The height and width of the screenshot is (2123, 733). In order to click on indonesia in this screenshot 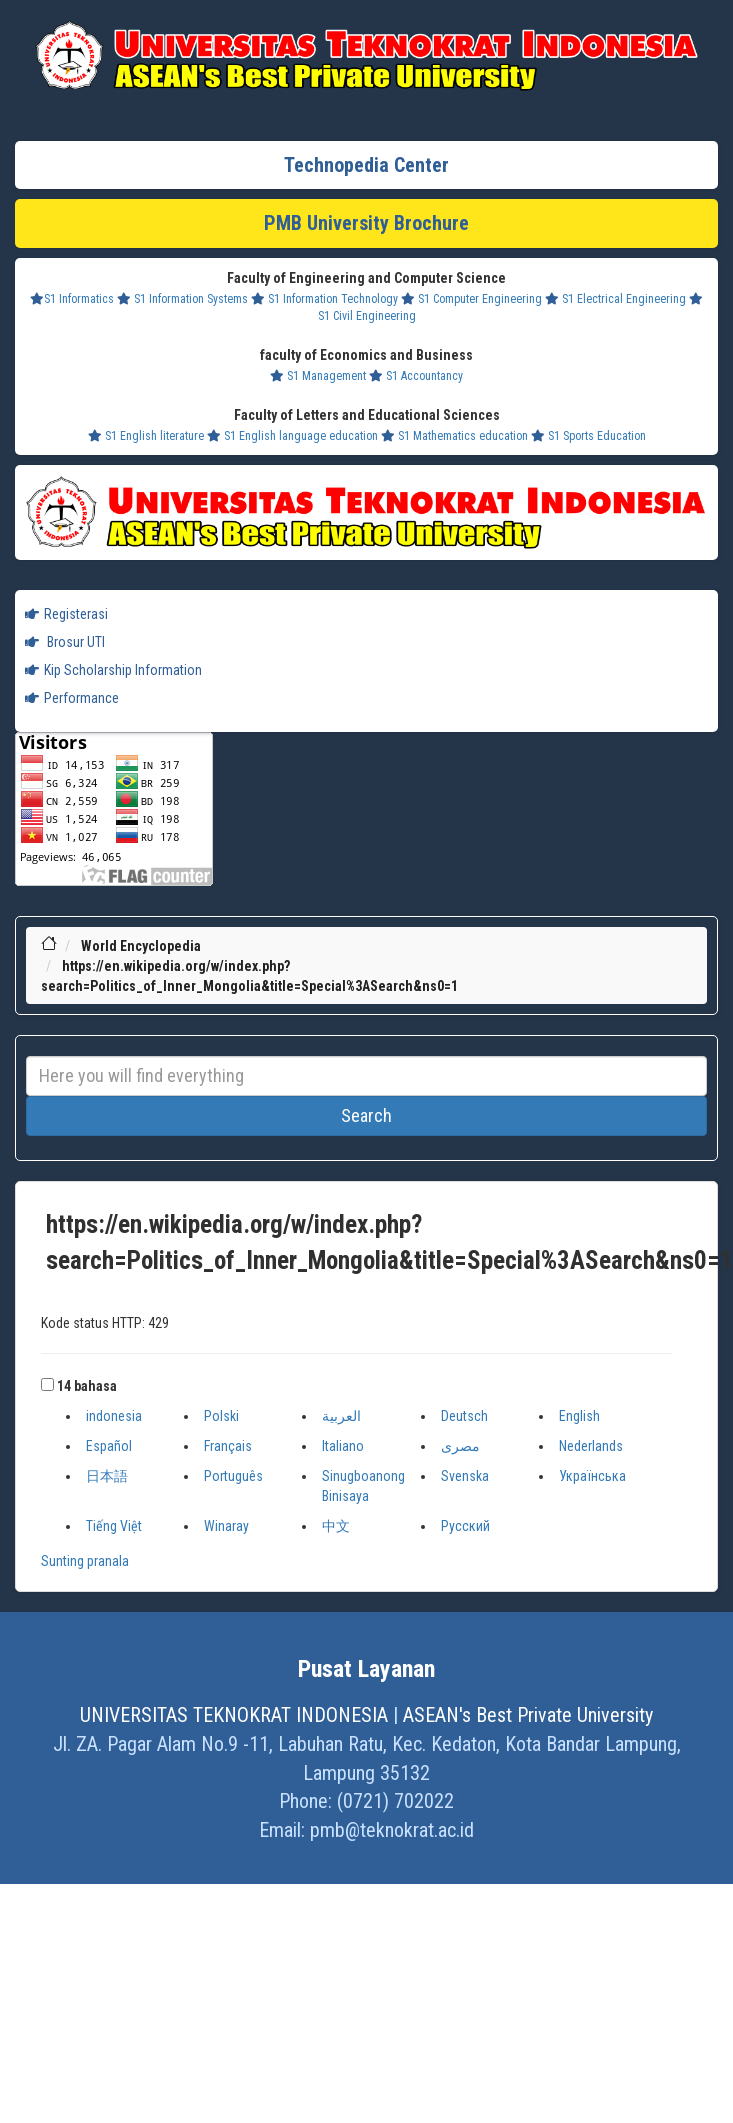, I will do `click(114, 1416)`.